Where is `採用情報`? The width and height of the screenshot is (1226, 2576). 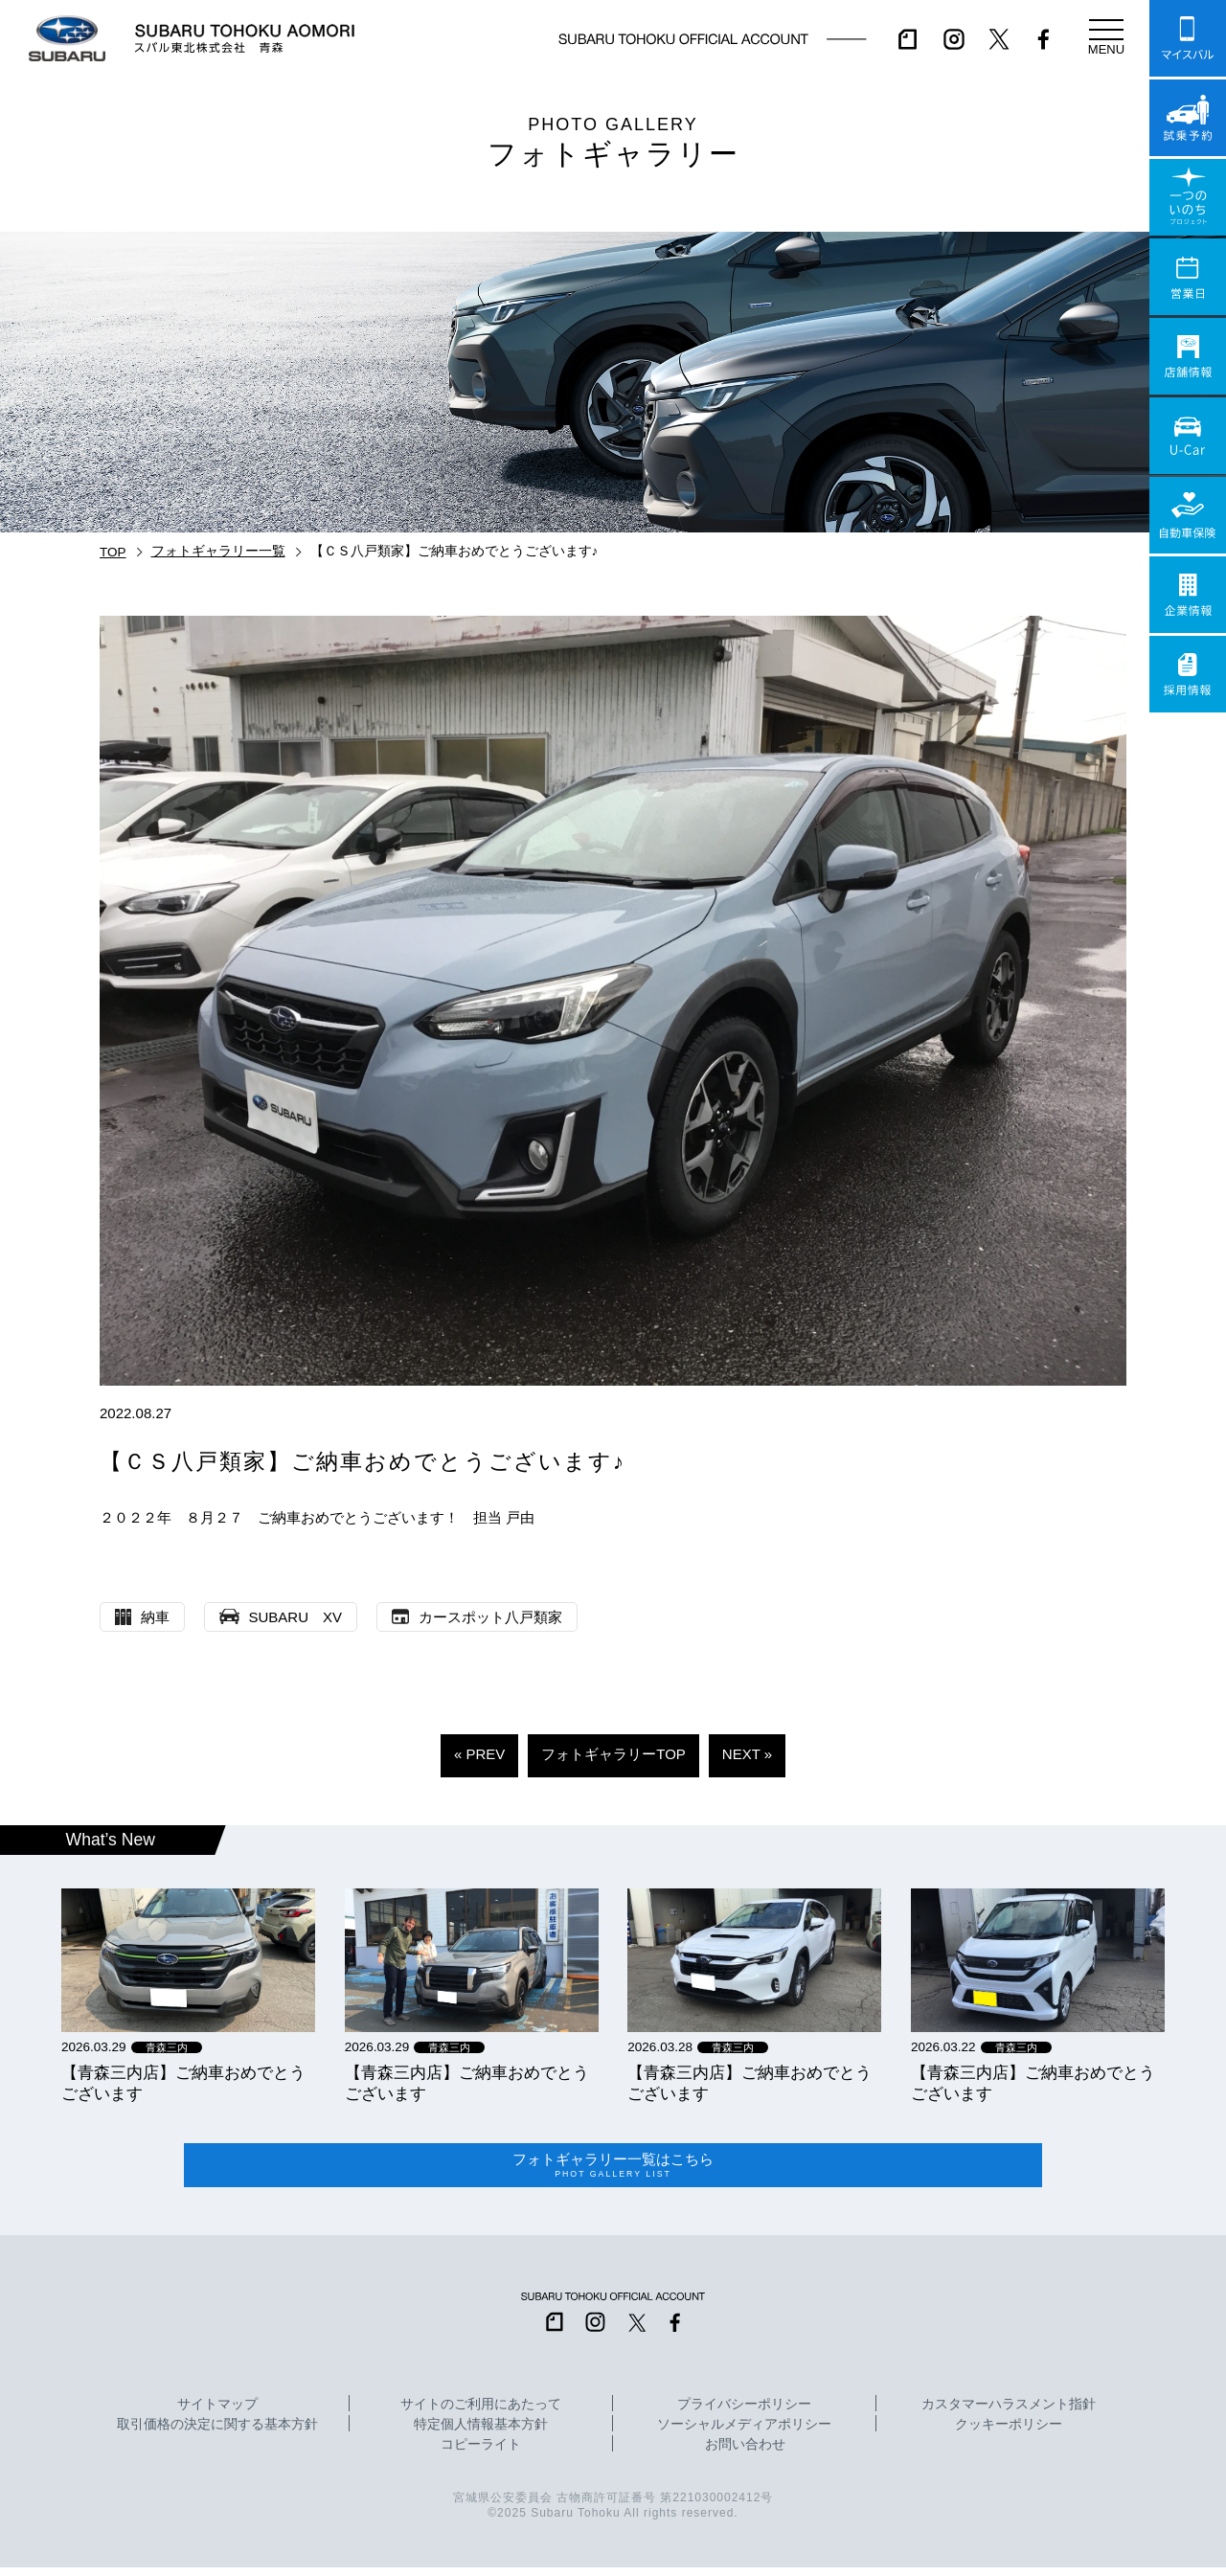 採用情報 is located at coordinates (1187, 674).